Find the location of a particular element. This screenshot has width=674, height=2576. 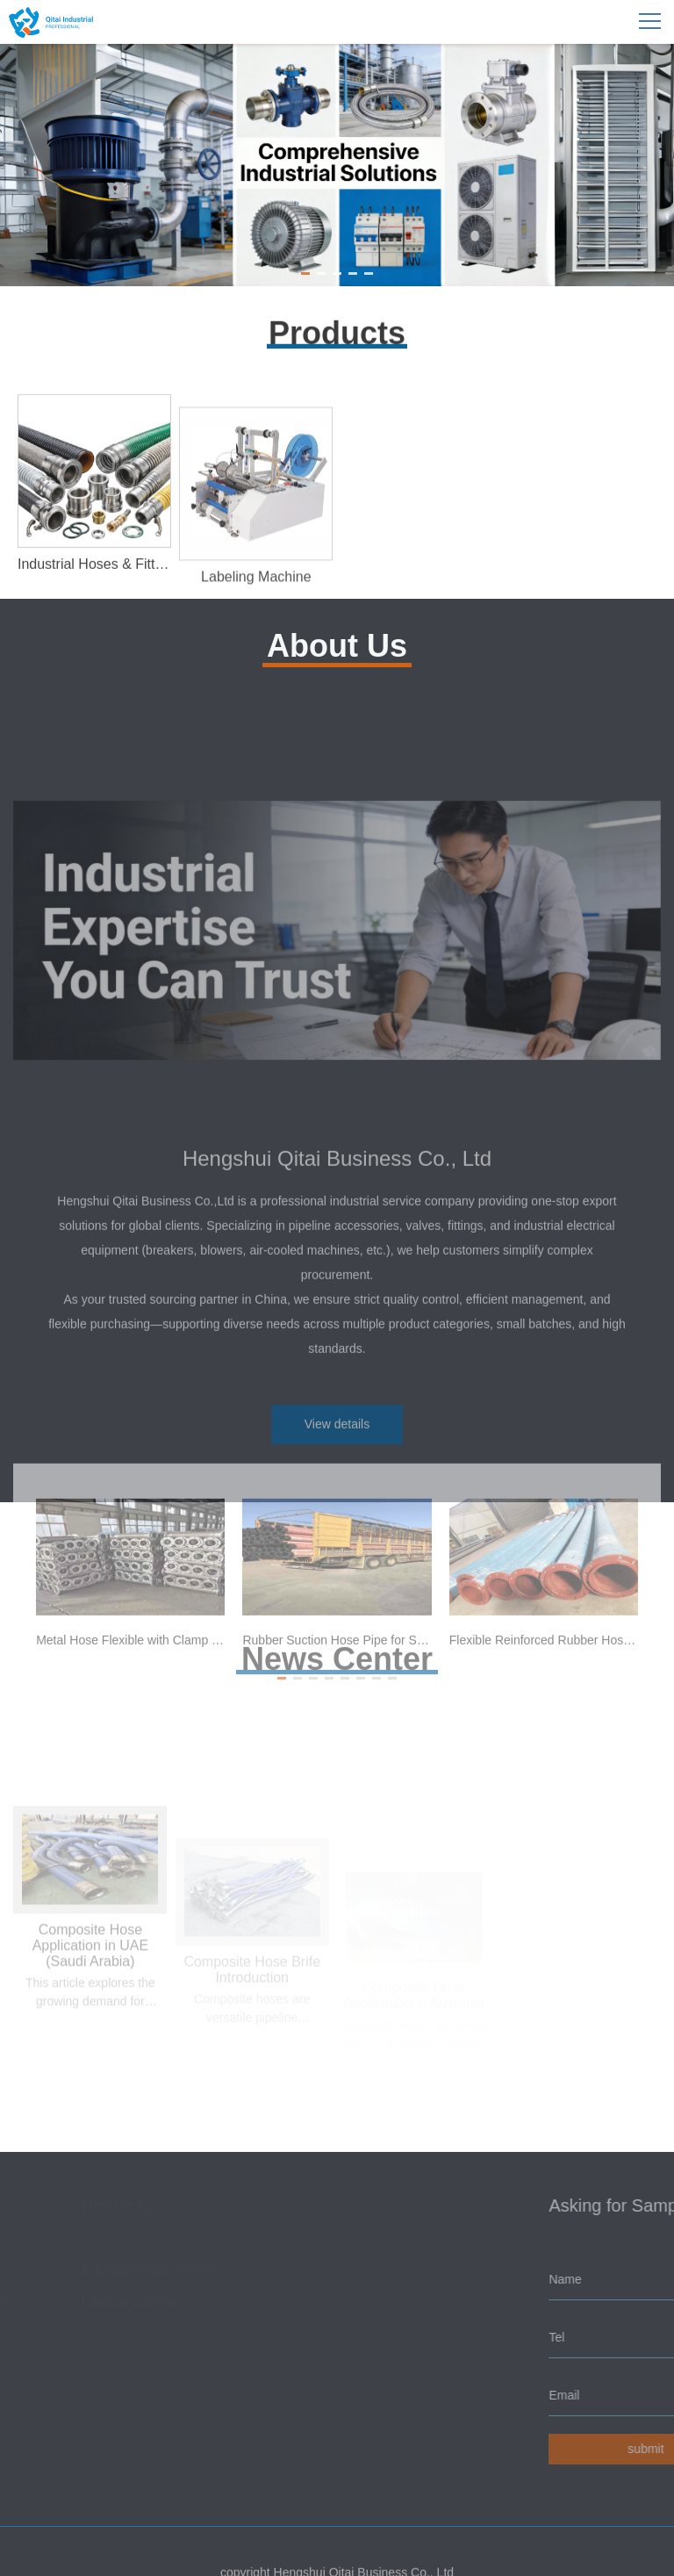

Industrial Hoses & Fittings is located at coordinates (155, 2270).